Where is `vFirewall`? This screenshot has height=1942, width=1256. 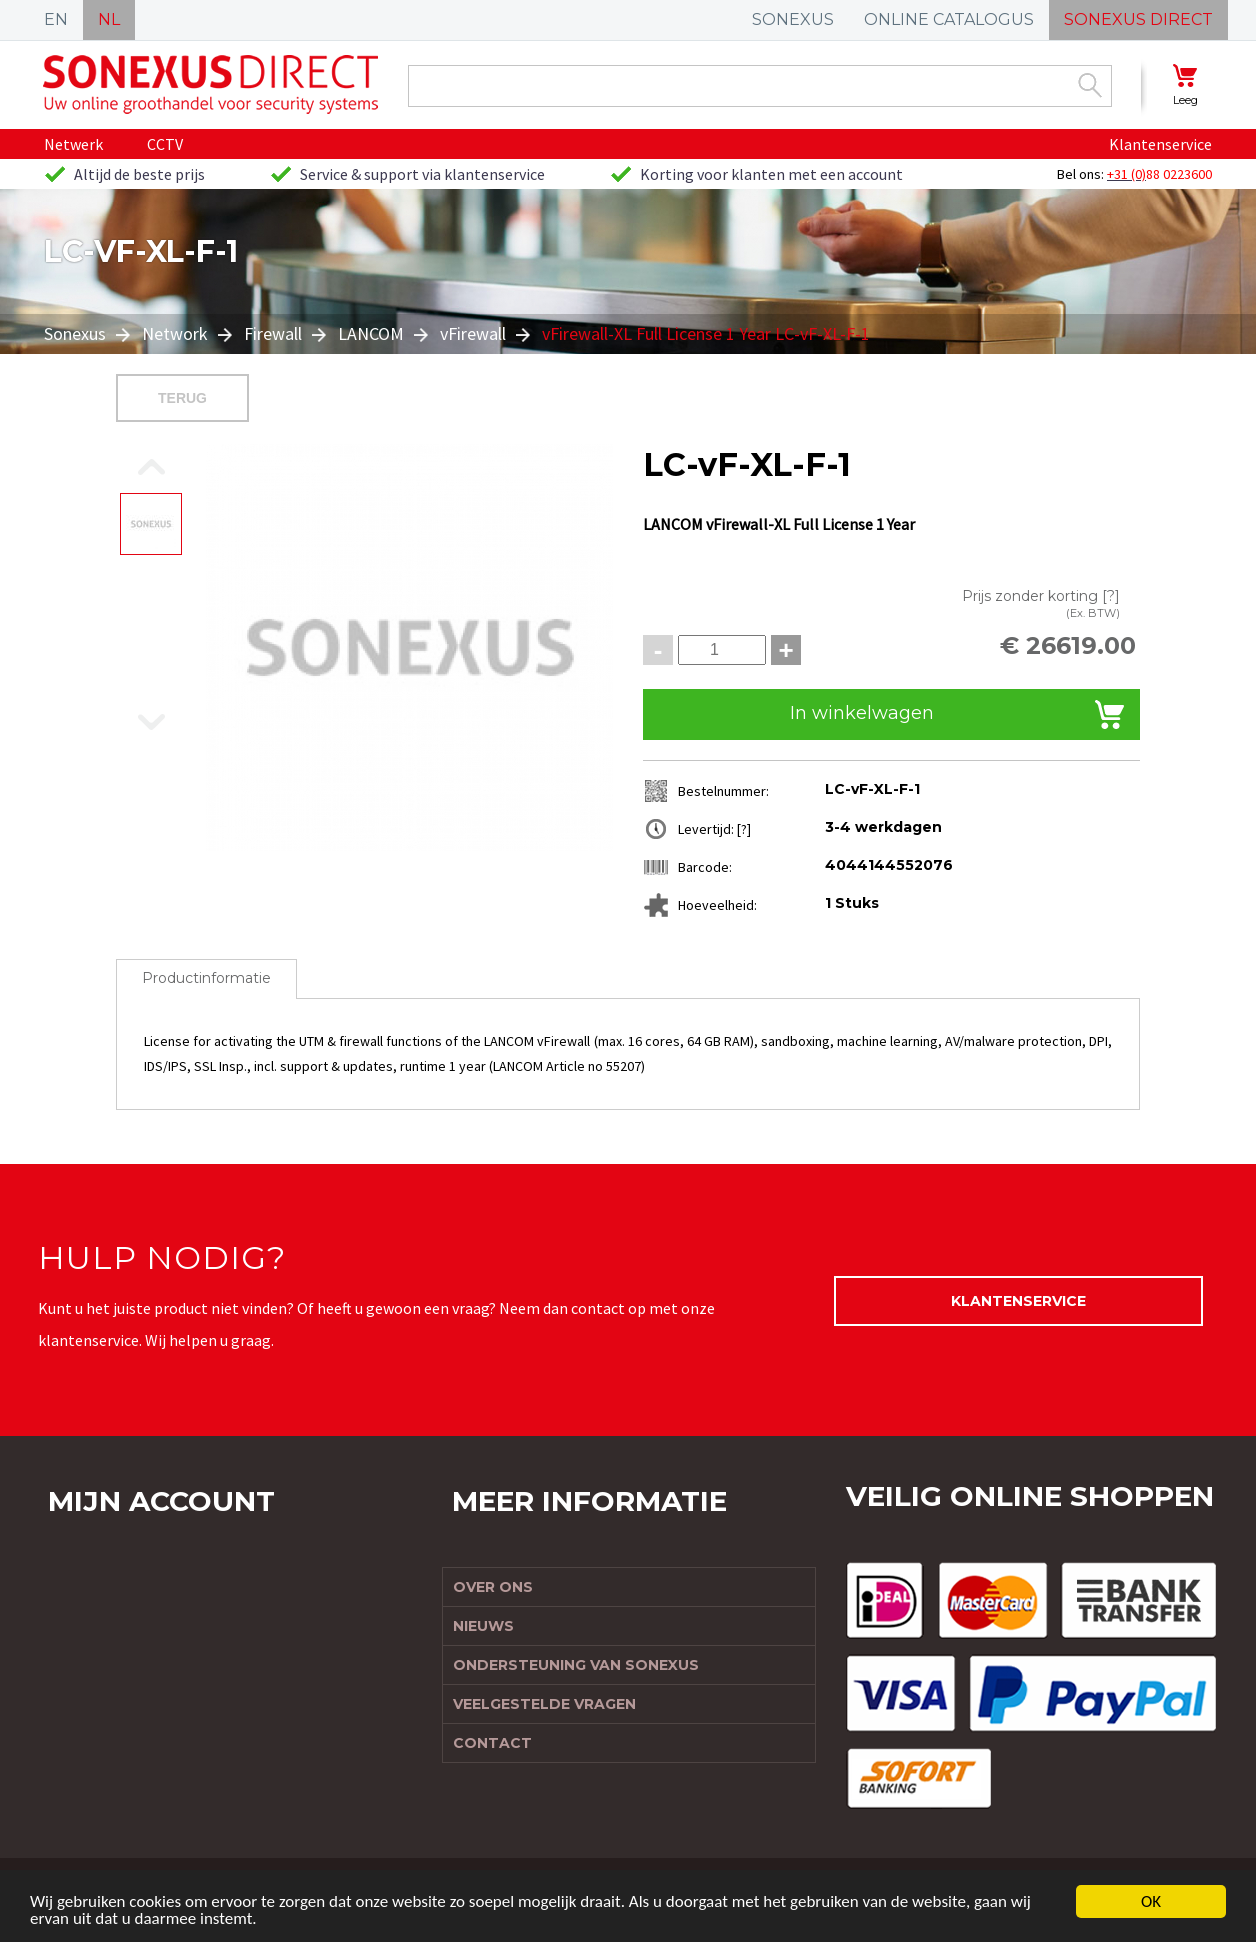 vFirewall is located at coordinates (473, 333).